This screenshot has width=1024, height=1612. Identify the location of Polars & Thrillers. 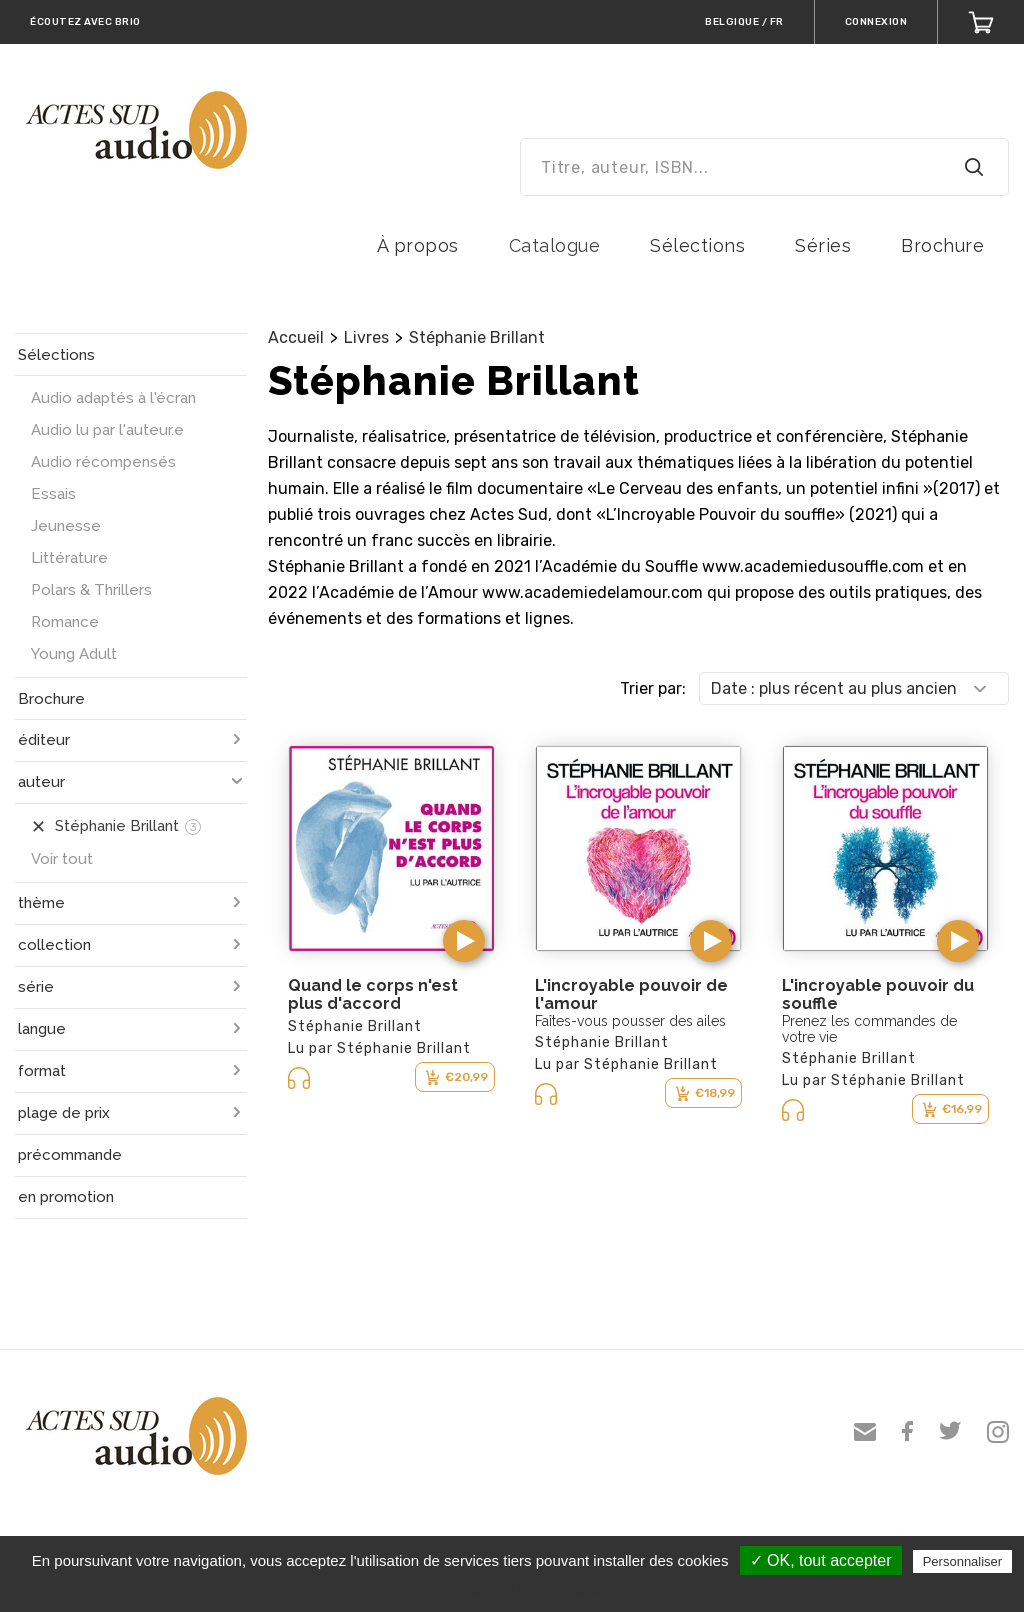
(91, 590).